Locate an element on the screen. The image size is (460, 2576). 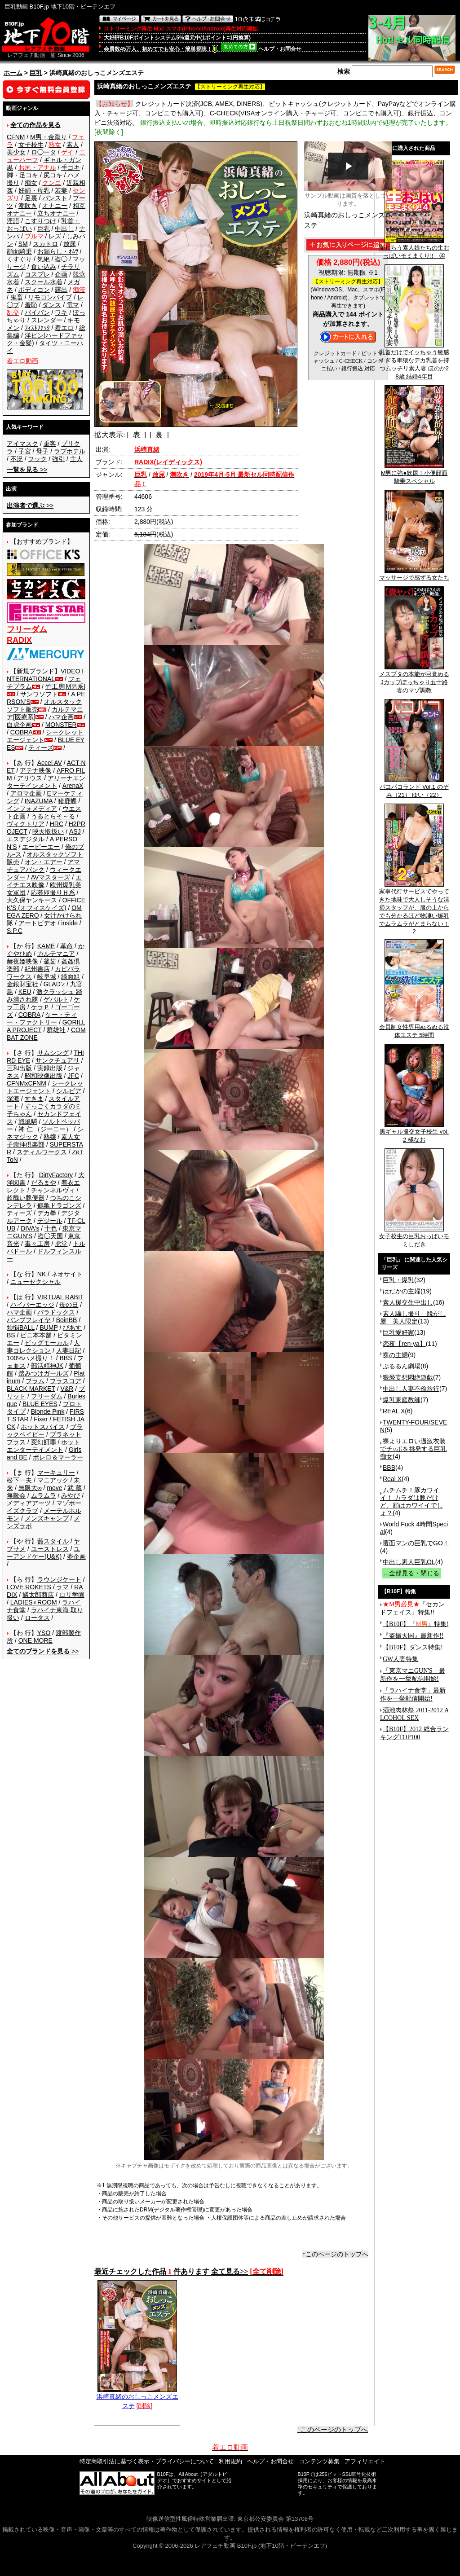
放尿 is located at coordinates (69, 243).